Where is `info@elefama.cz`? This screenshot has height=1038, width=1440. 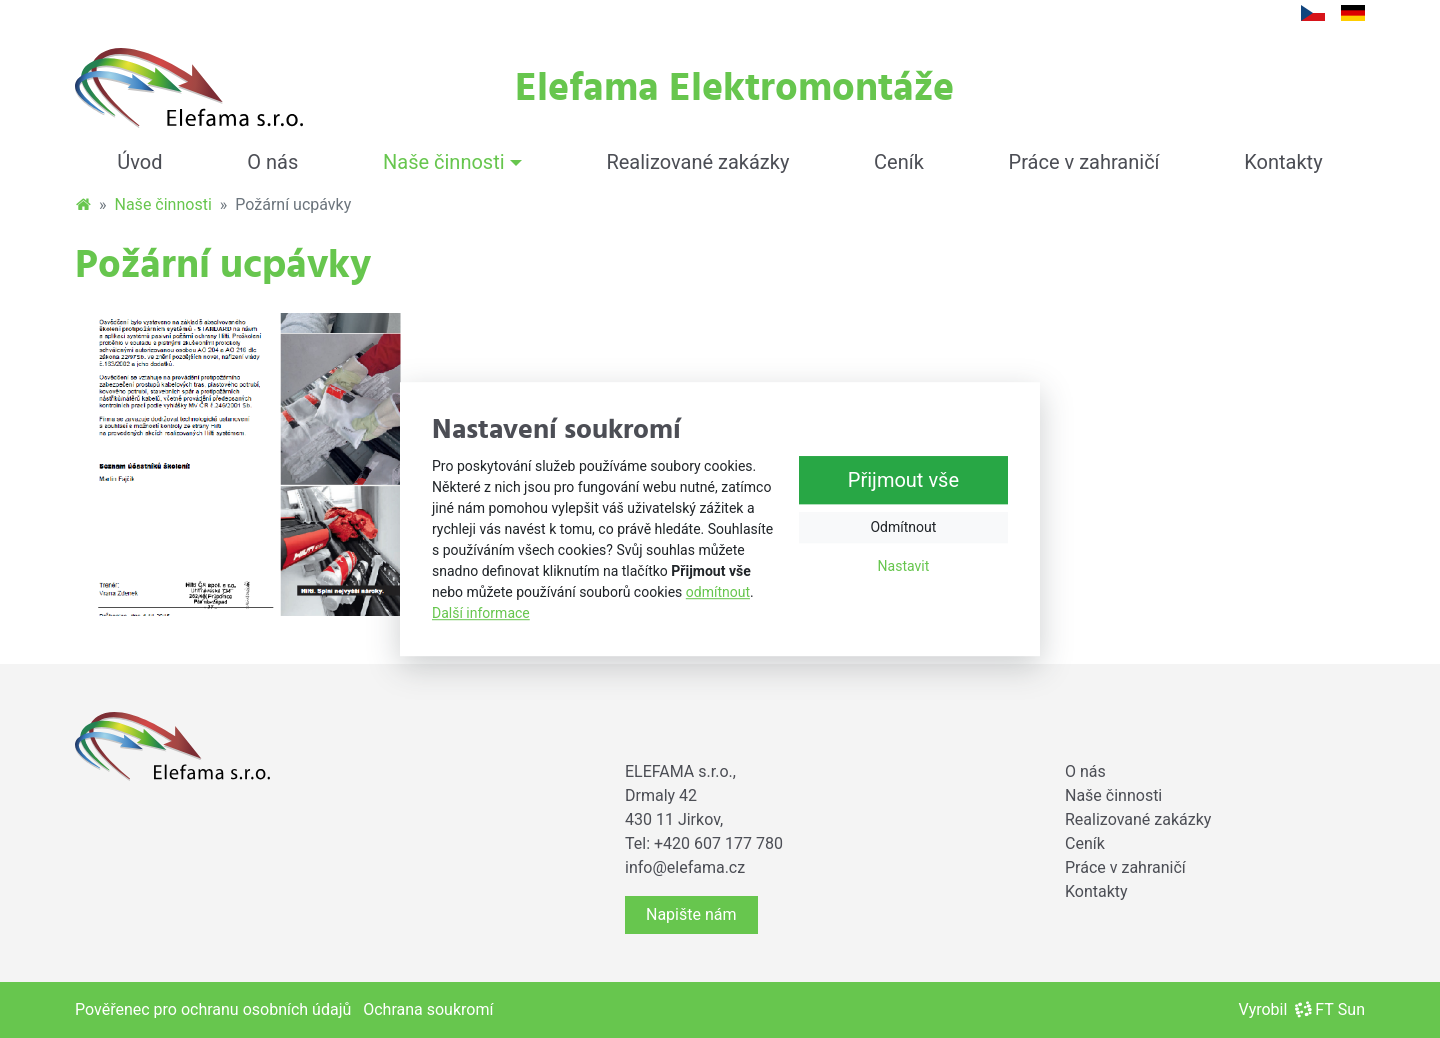 info@elefama.cz is located at coordinates (685, 867).